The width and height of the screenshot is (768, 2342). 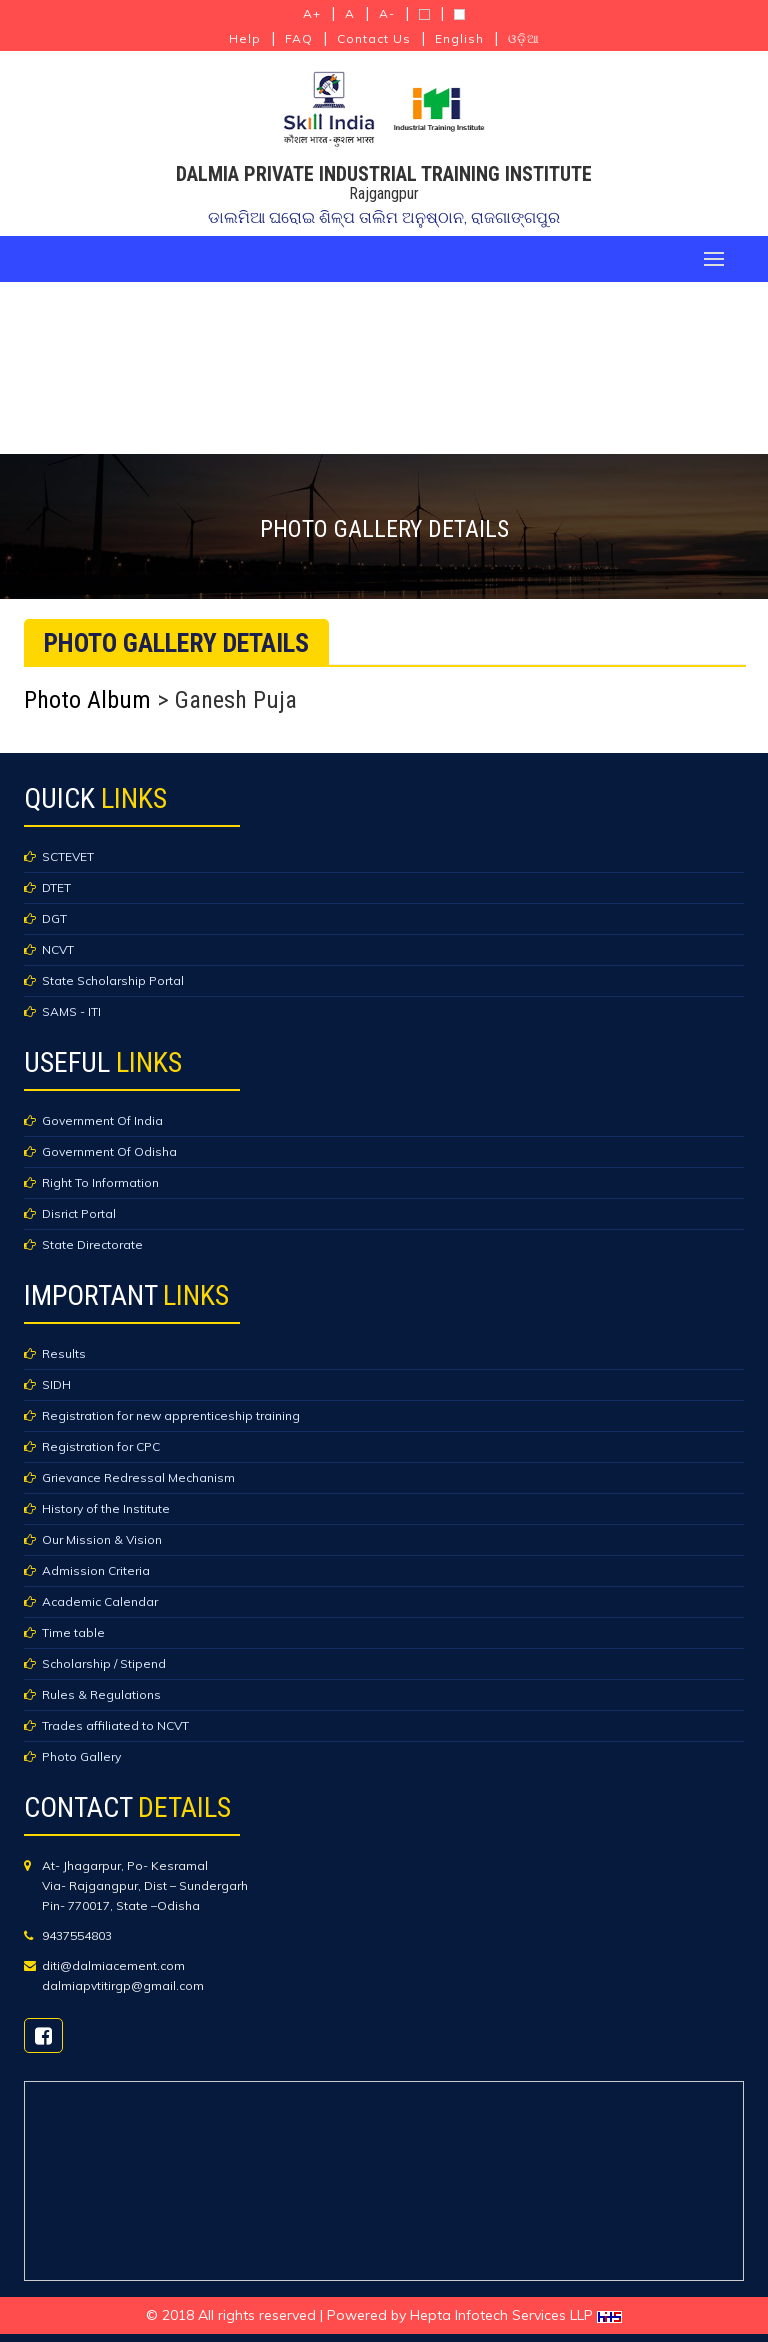 I want to click on Our Mission & Vision, so click(x=102, y=1539).